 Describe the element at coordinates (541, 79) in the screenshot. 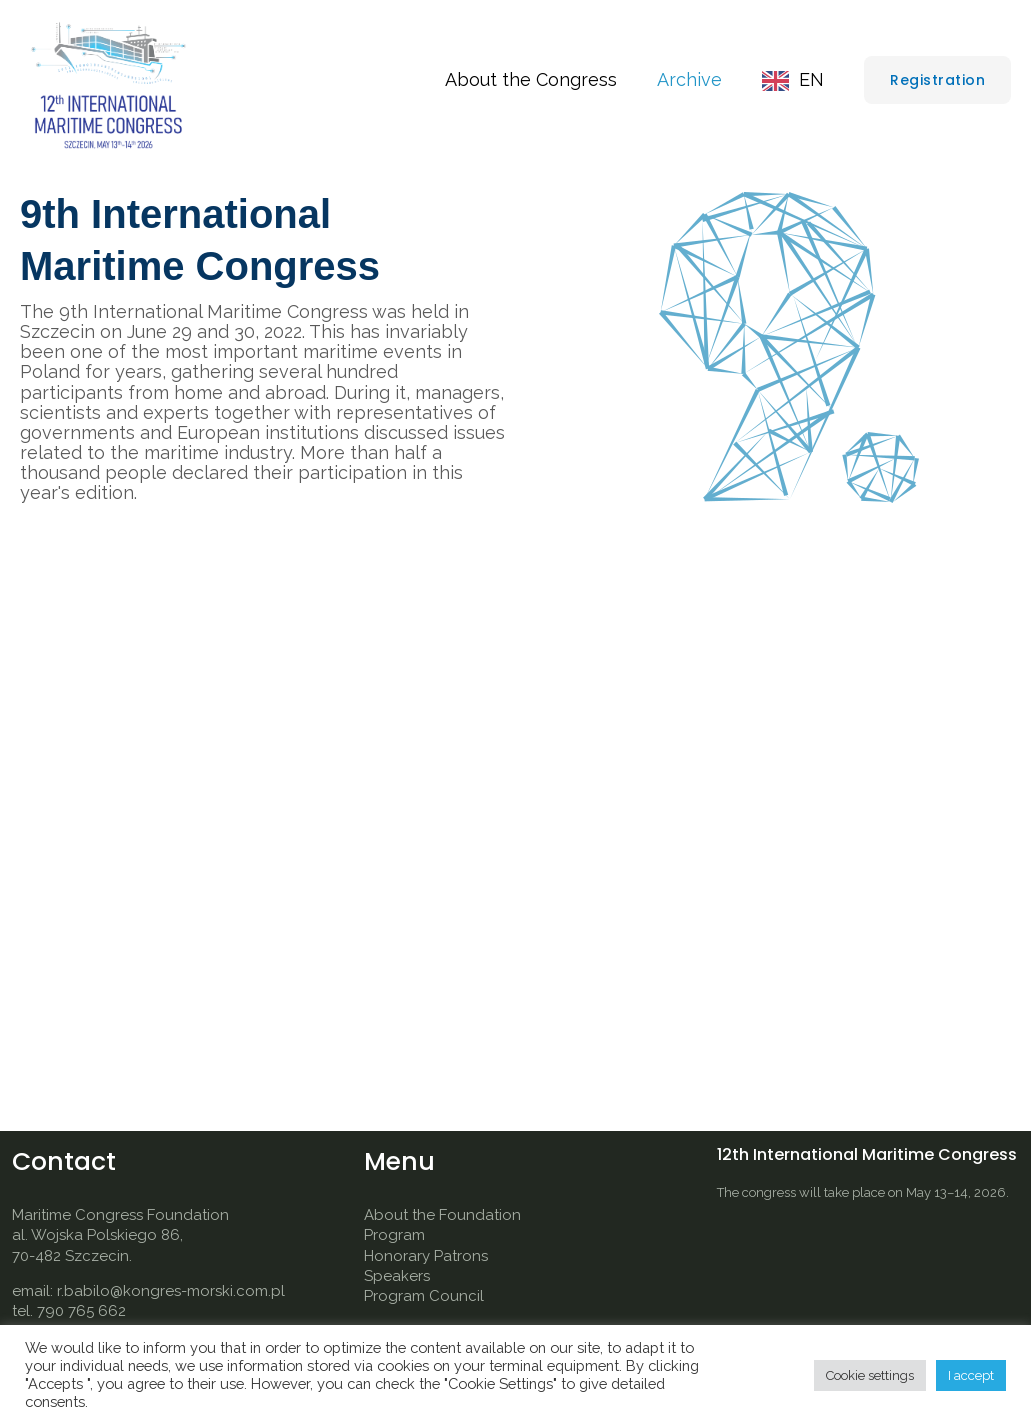

I see `About the Congress` at that location.